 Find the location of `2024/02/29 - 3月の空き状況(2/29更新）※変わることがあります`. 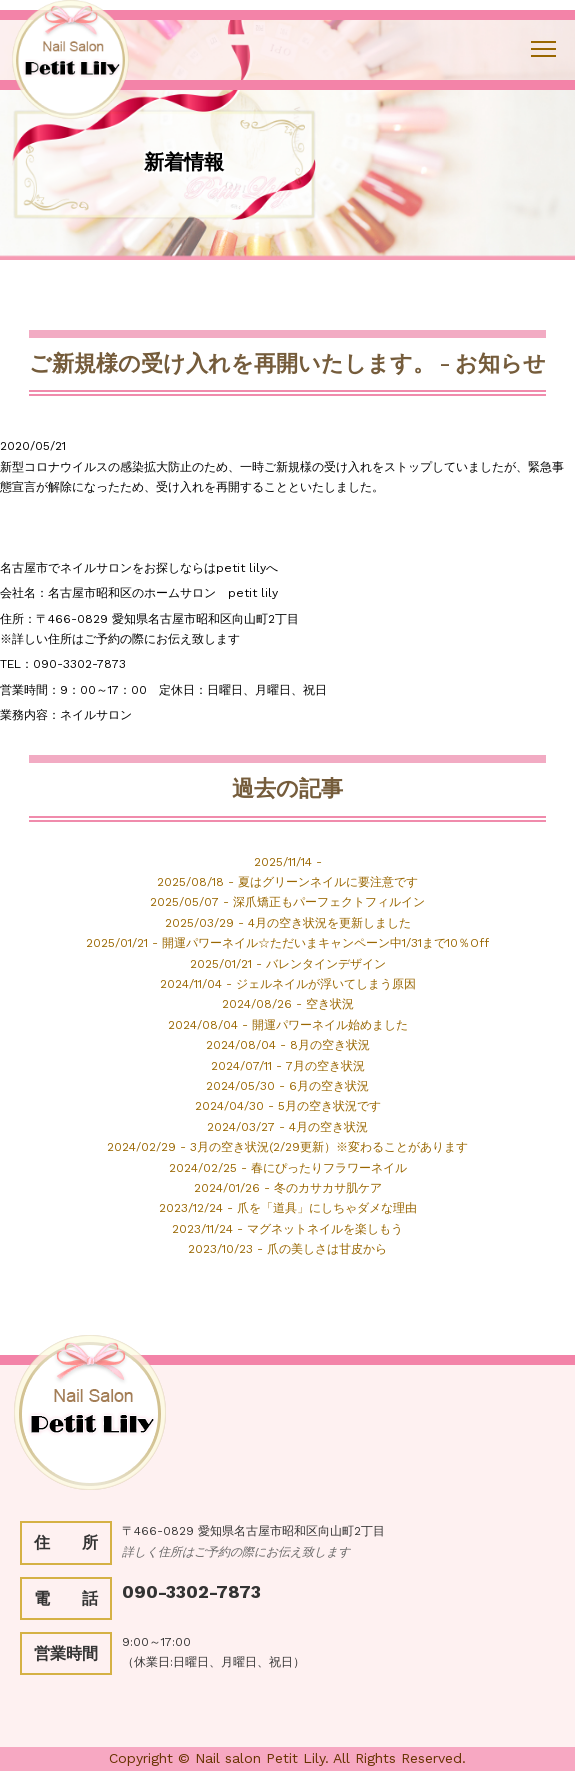

2024/02/29 - 3月の空き状況(2/29更新）※変わることがあります is located at coordinates (287, 1147).